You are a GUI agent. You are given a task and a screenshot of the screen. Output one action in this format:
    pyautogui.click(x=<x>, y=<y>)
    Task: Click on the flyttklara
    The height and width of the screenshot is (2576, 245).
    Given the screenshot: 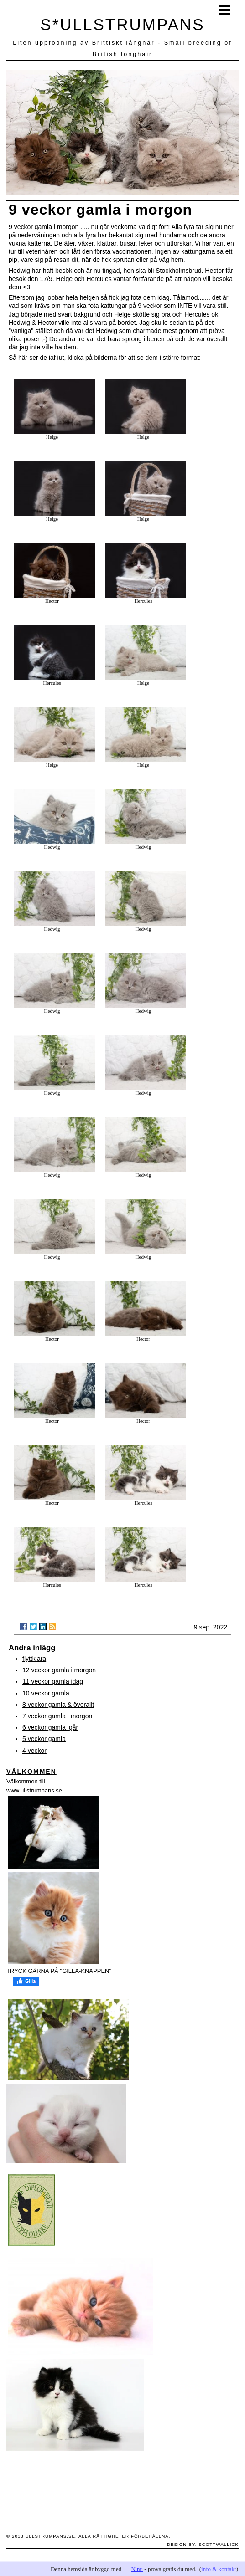 What is the action you would take?
    pyautogui.click(x=34, y=1658)
    